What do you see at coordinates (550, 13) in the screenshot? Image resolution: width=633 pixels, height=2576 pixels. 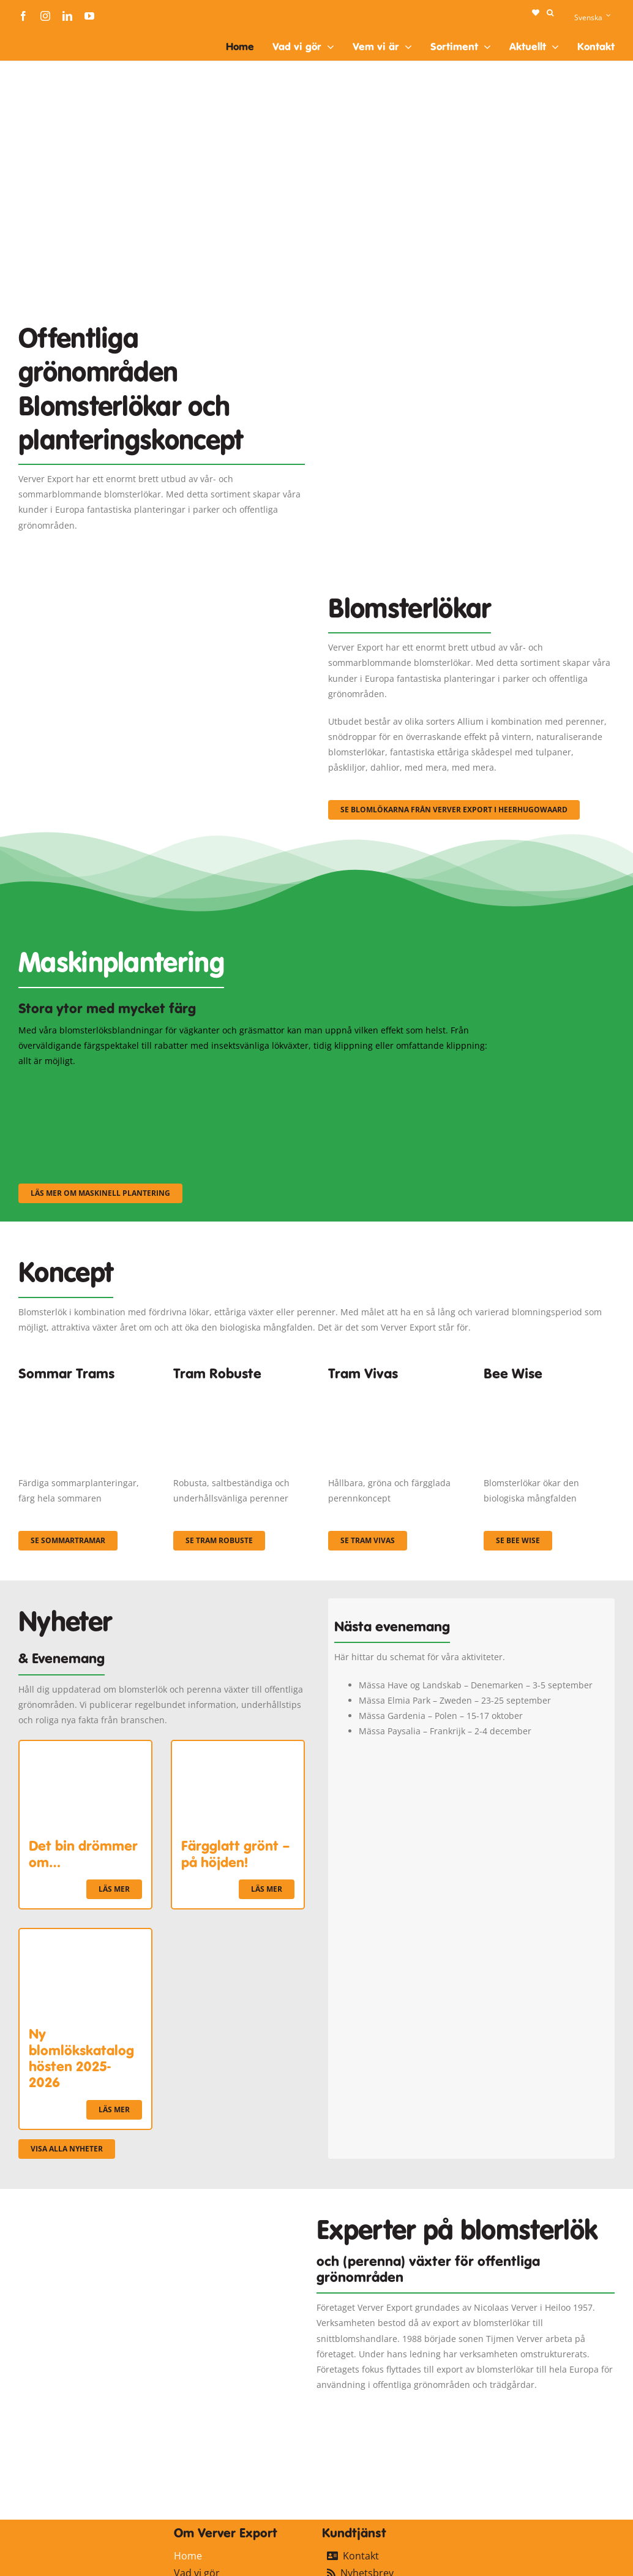 I see `[button]` at bounding box center [550, 13].